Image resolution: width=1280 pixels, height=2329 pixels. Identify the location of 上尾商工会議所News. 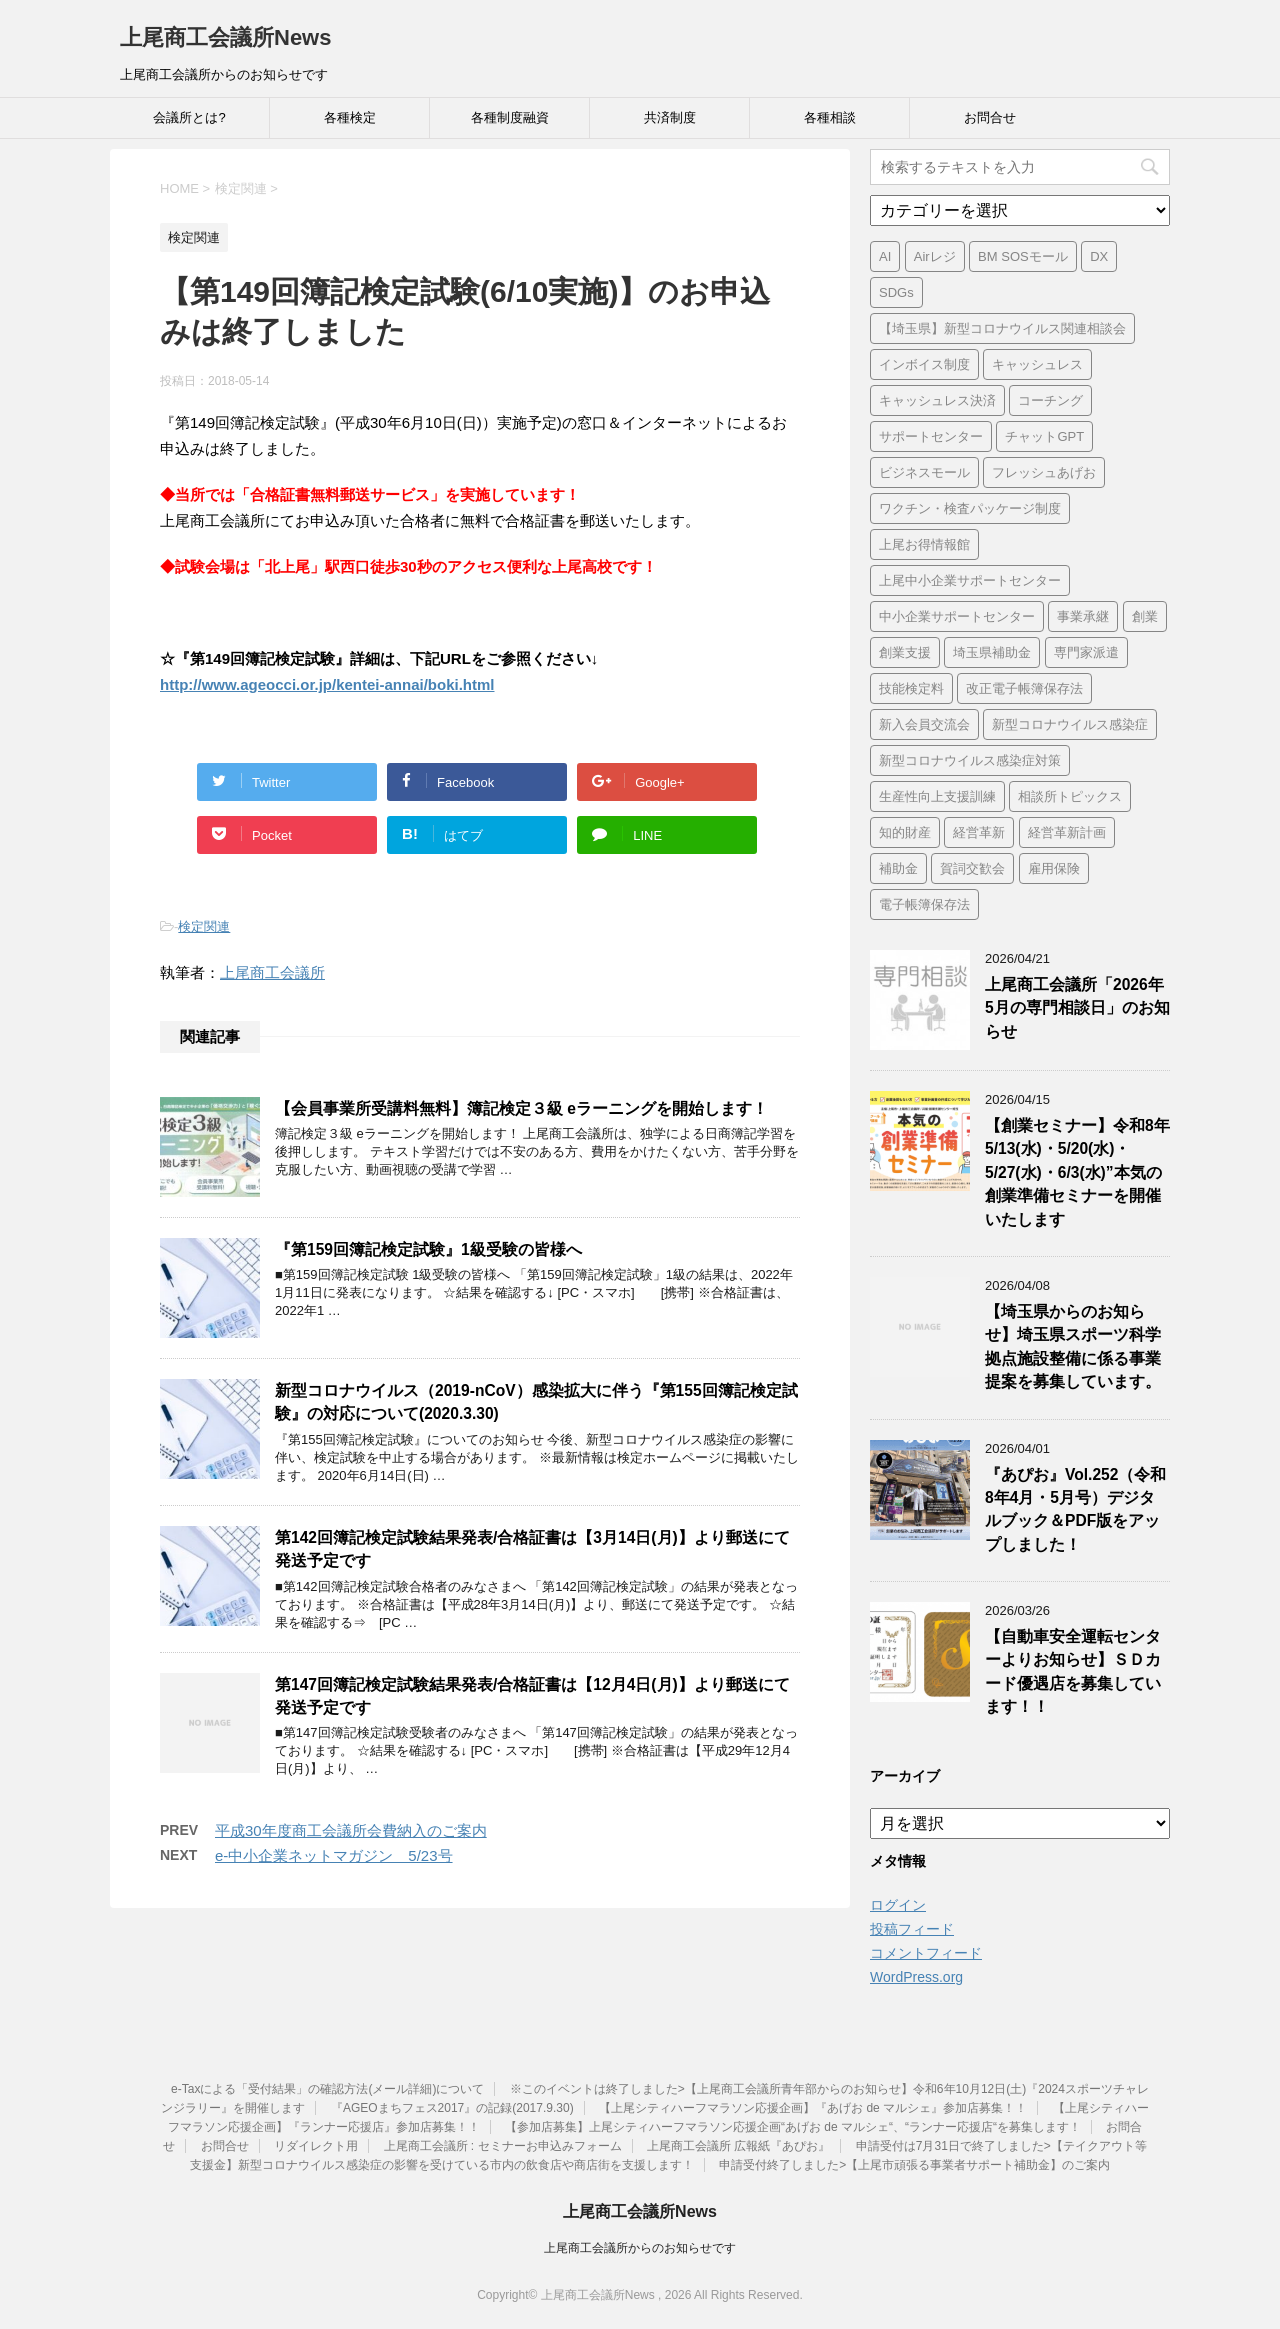
(225, 37).